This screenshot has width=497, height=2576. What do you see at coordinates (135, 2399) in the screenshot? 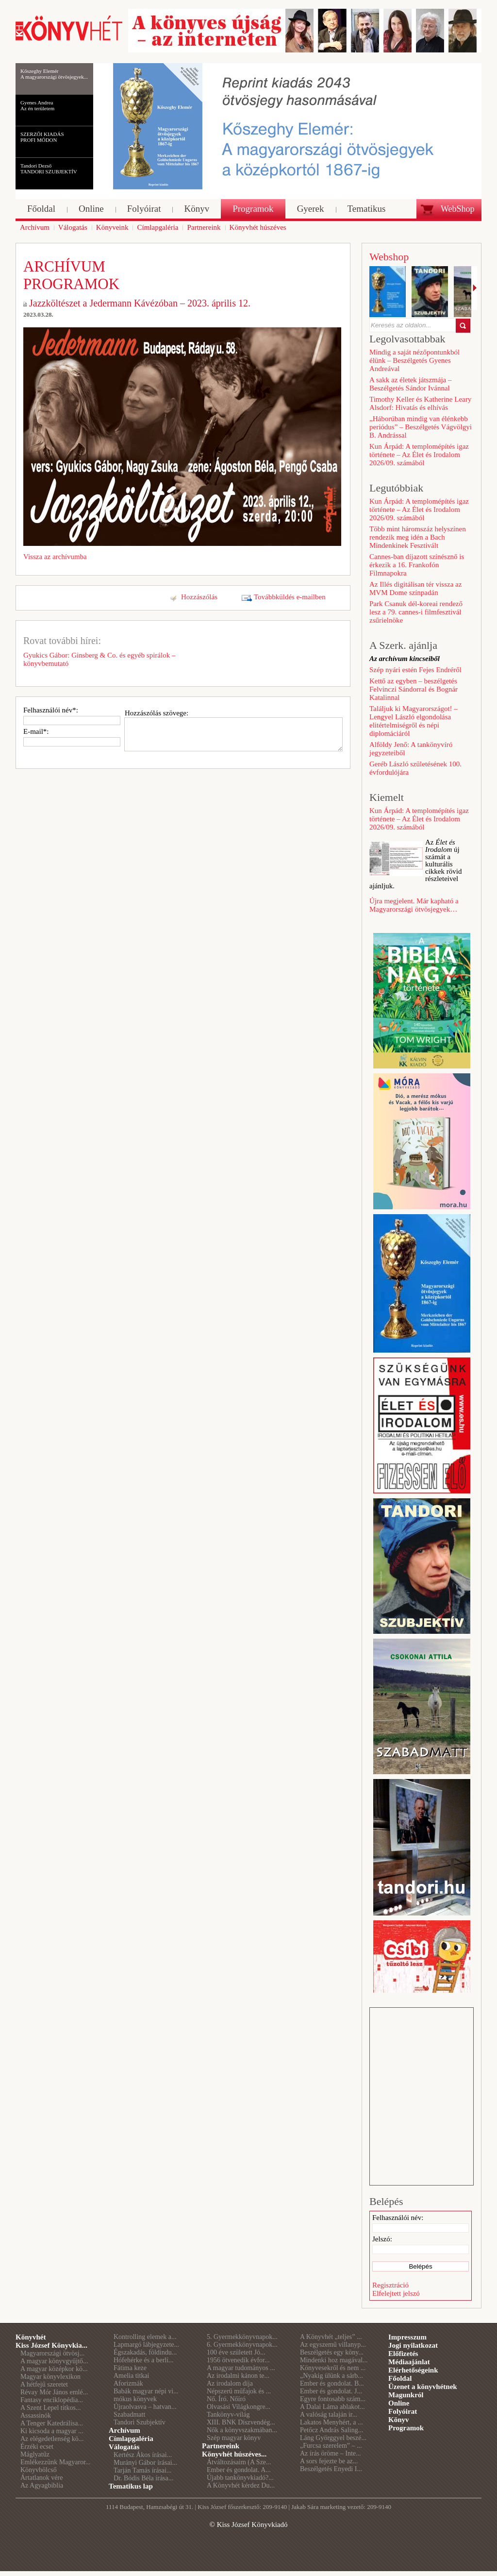
I see `mókus könyvek` at bounding box center [135, 2399].